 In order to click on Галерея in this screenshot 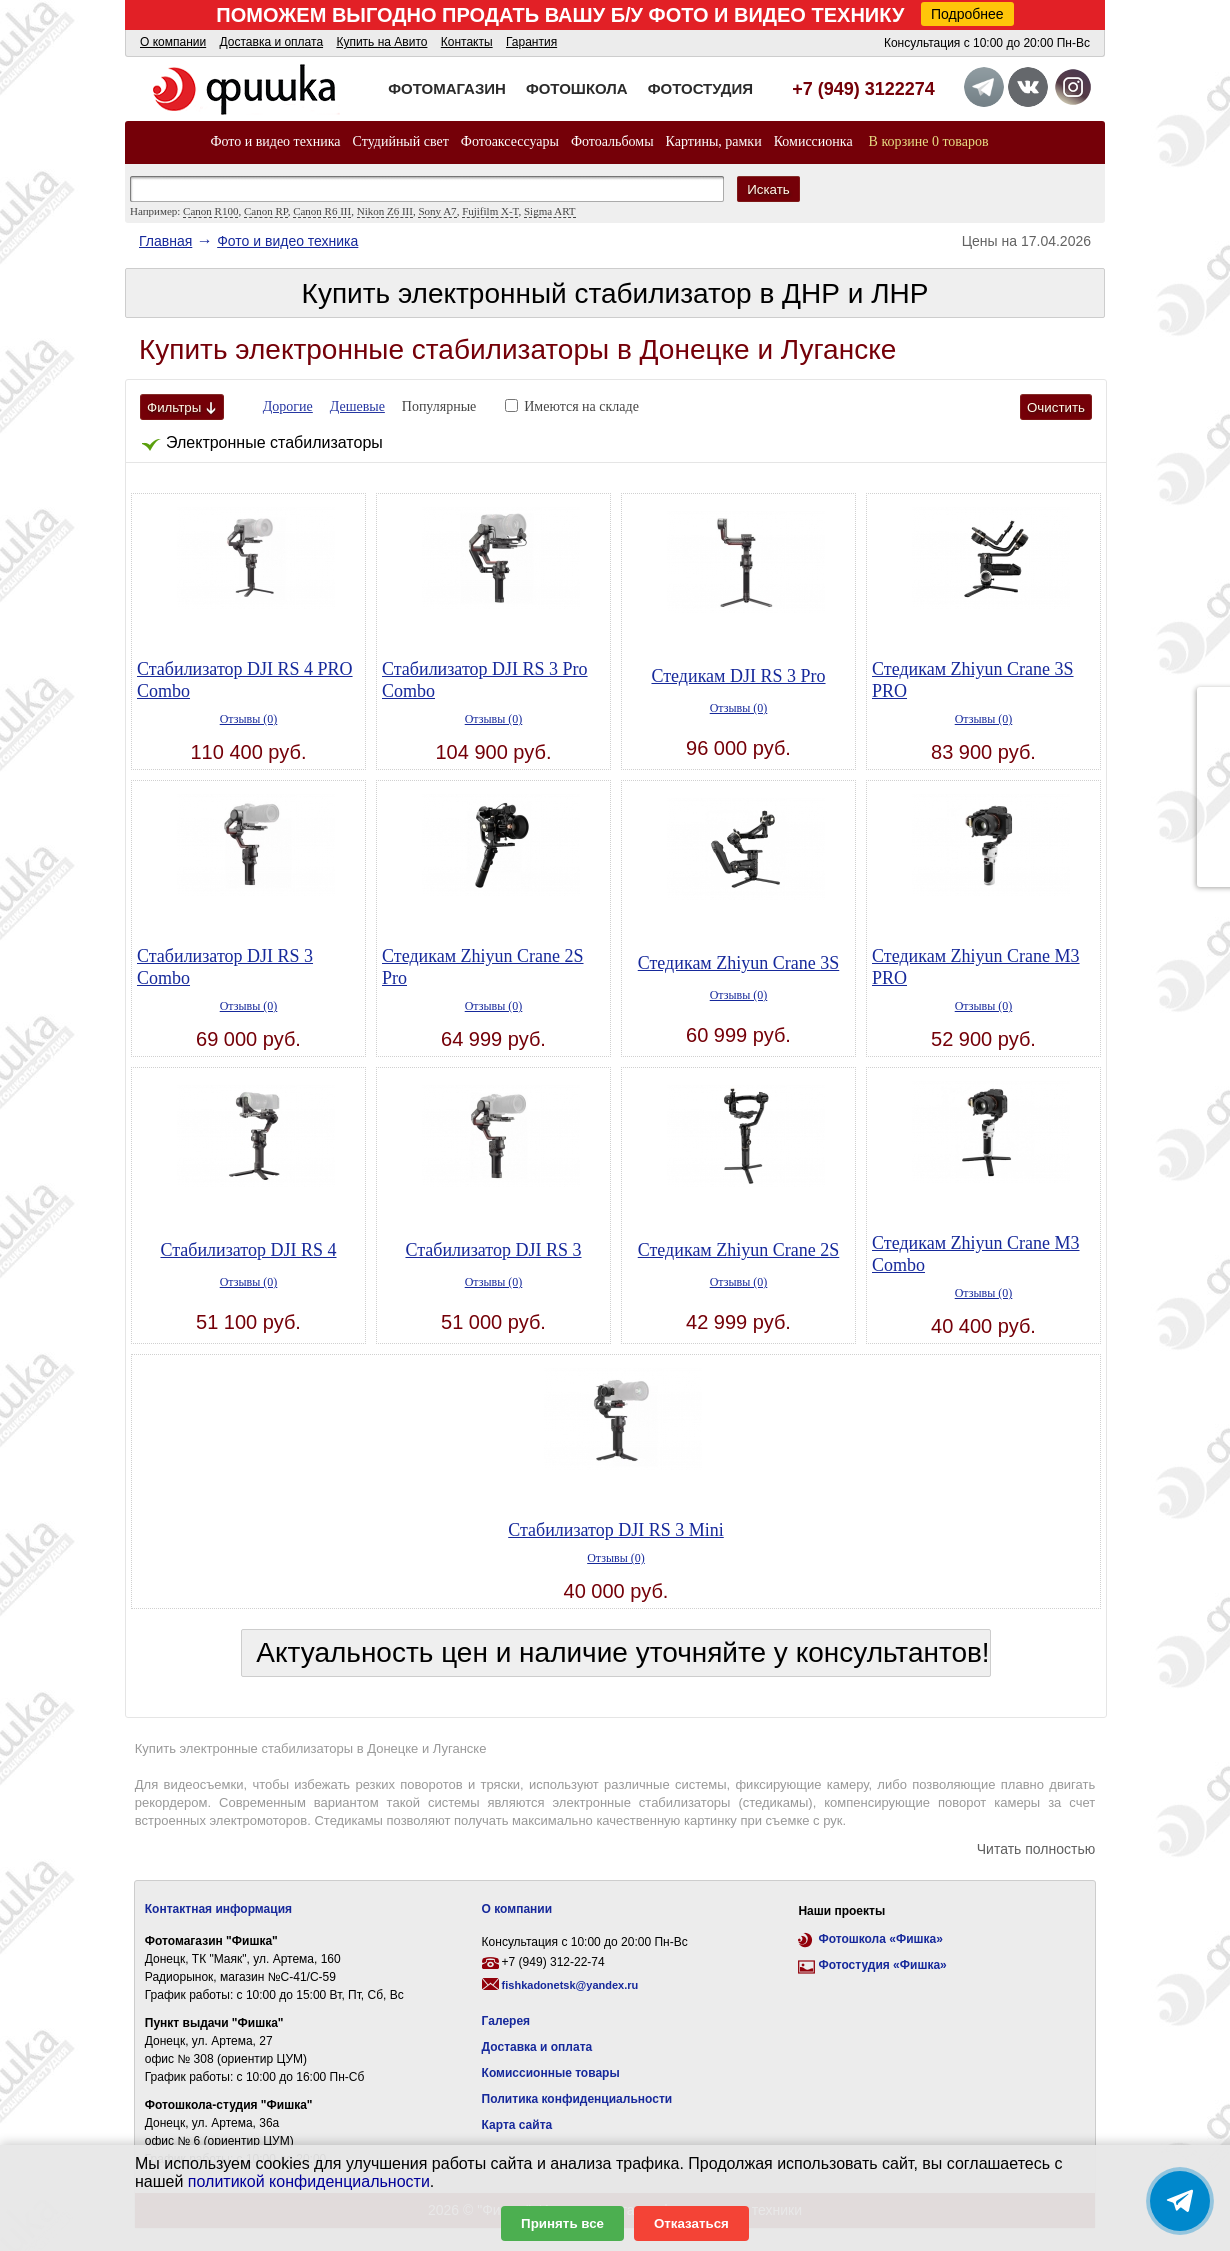, I will do `click(506, 2021)`.